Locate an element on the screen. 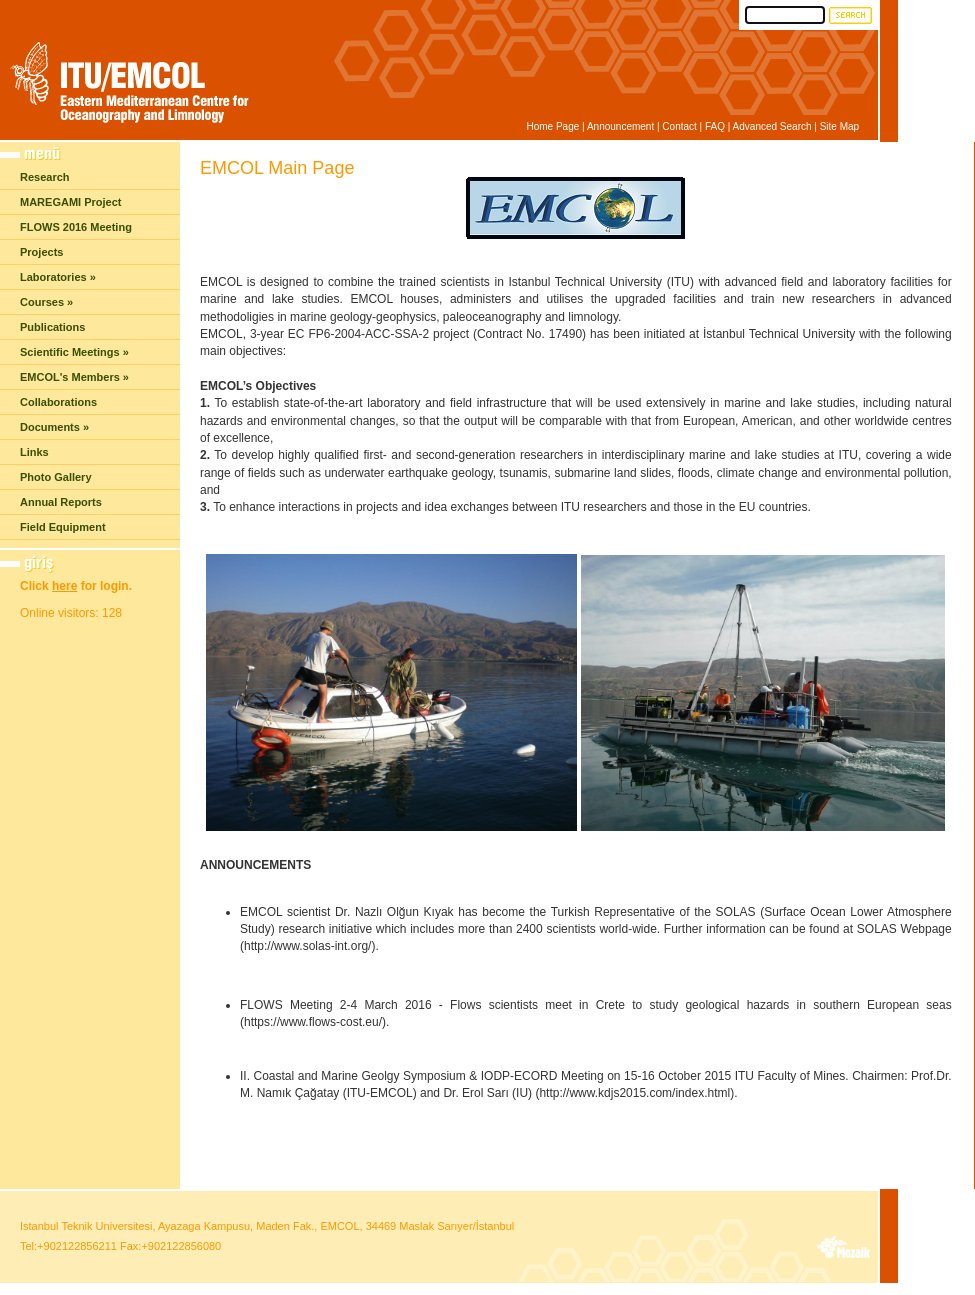  Photo Gallery is located at coordinates (56, 477).